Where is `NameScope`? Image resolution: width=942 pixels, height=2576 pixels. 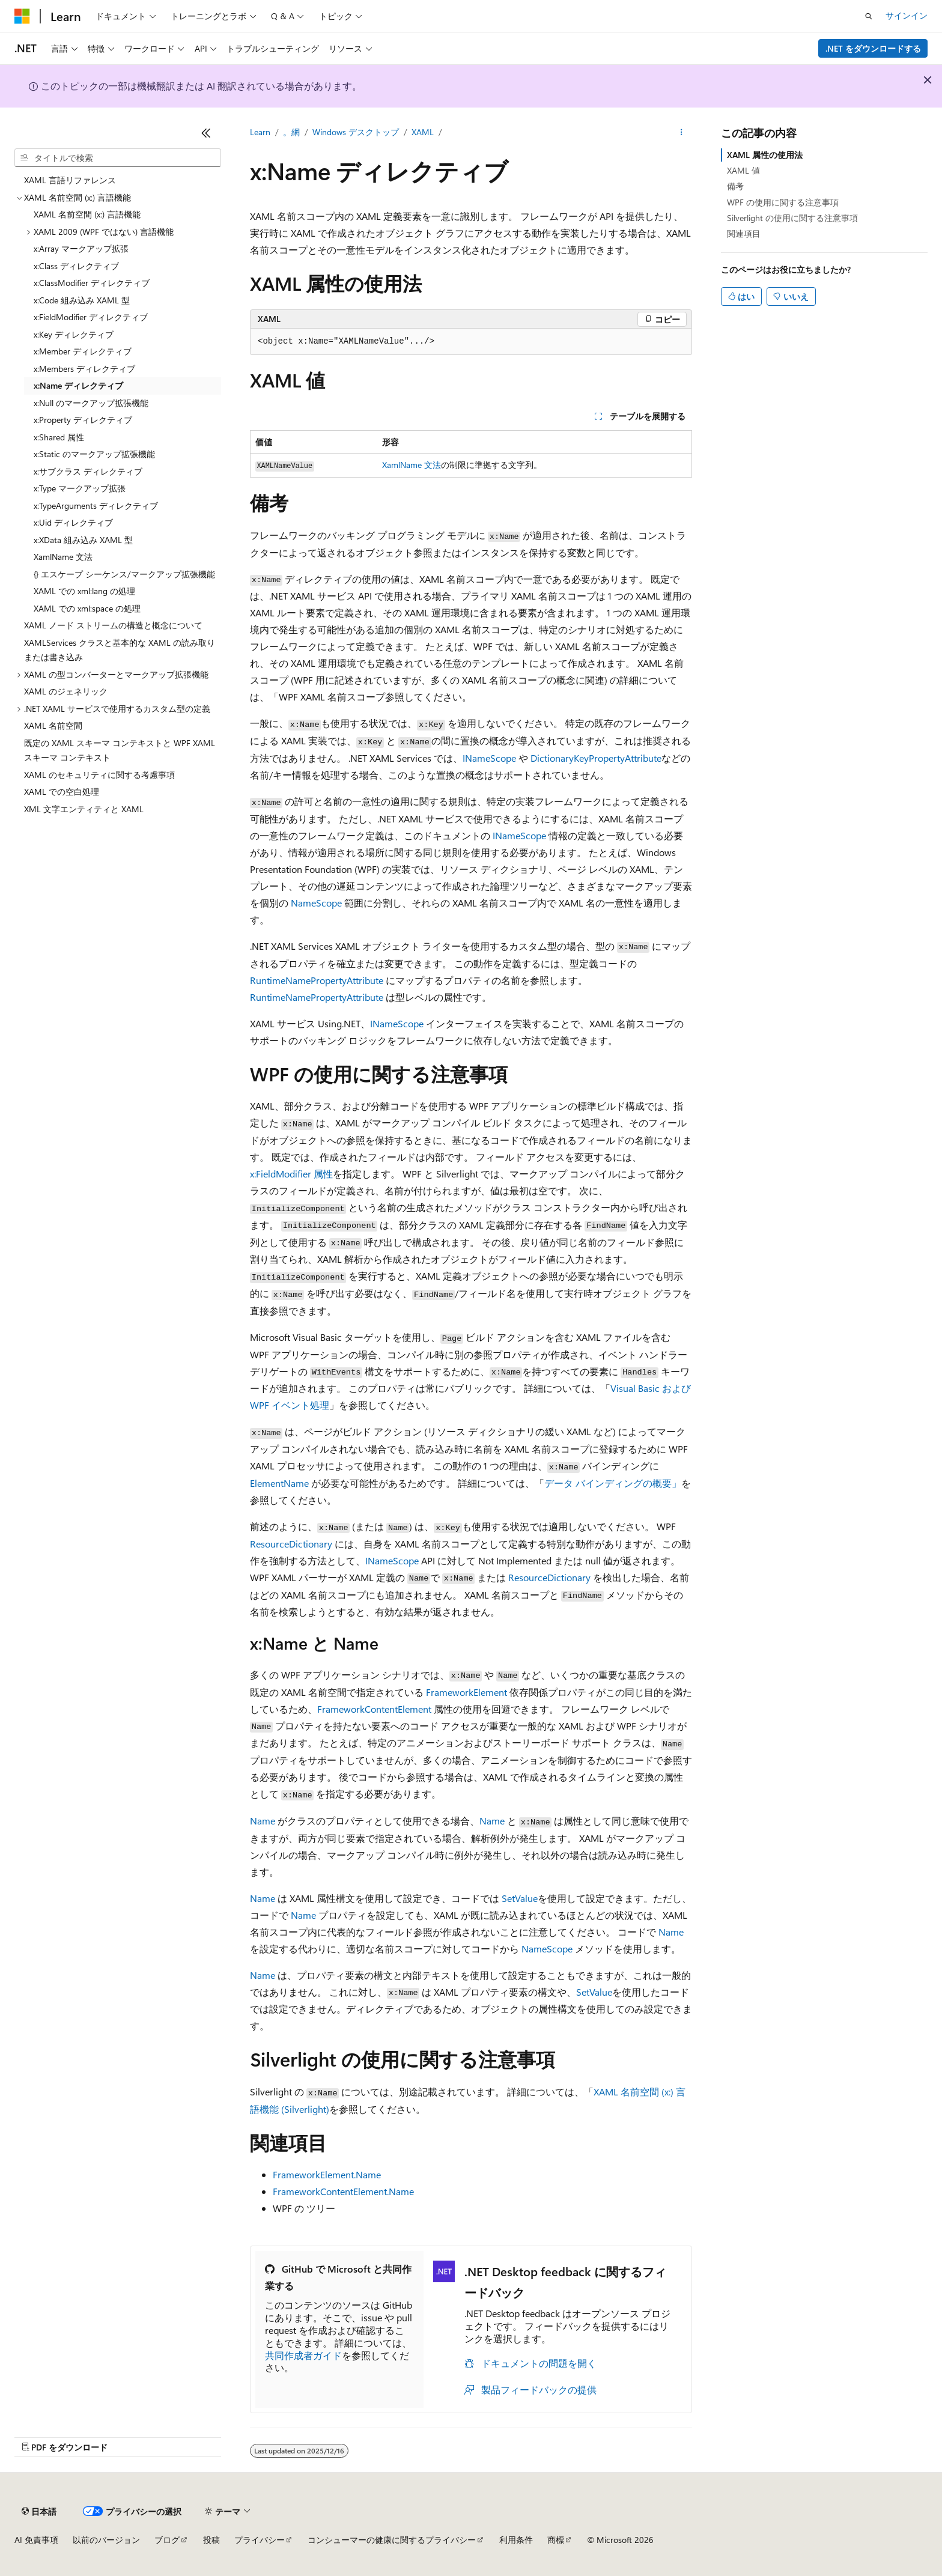
NameScope is located at coordinates (316, 902).